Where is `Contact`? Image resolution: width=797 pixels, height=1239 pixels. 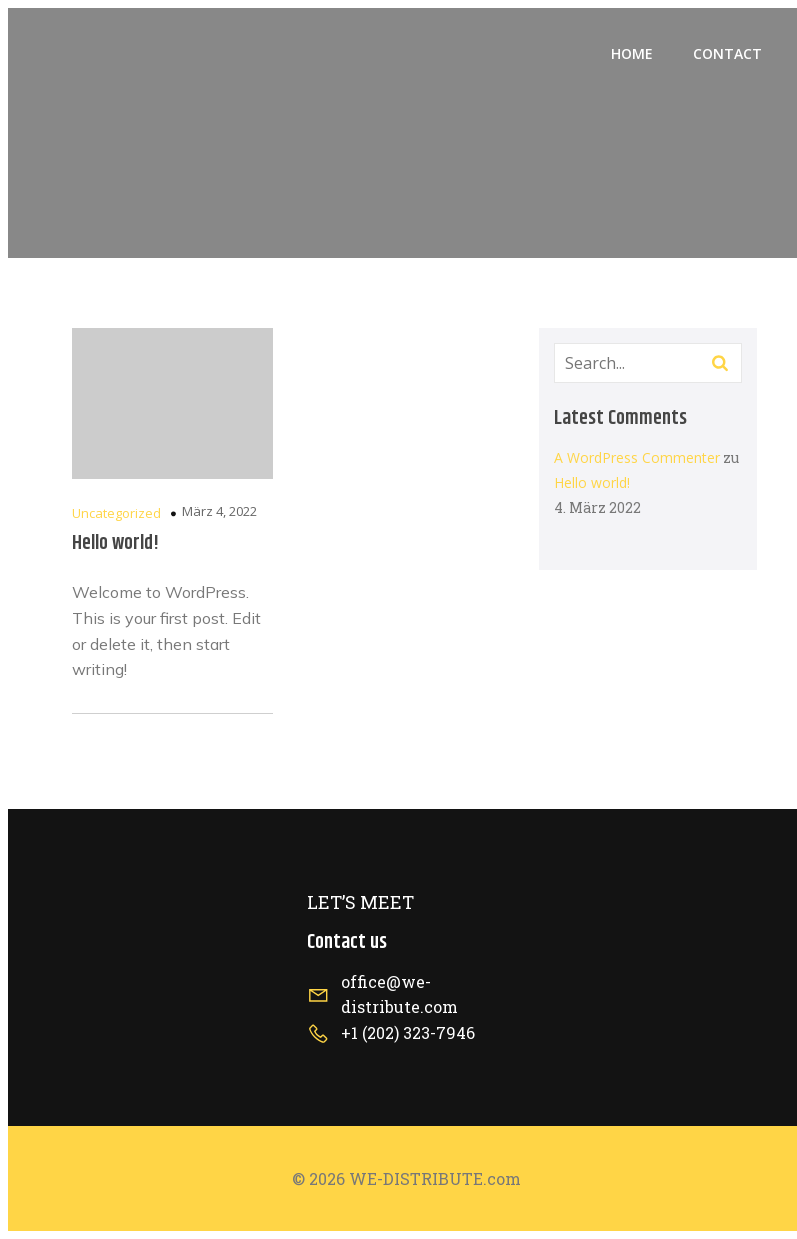 Contact is located at coordinates (727, 53).